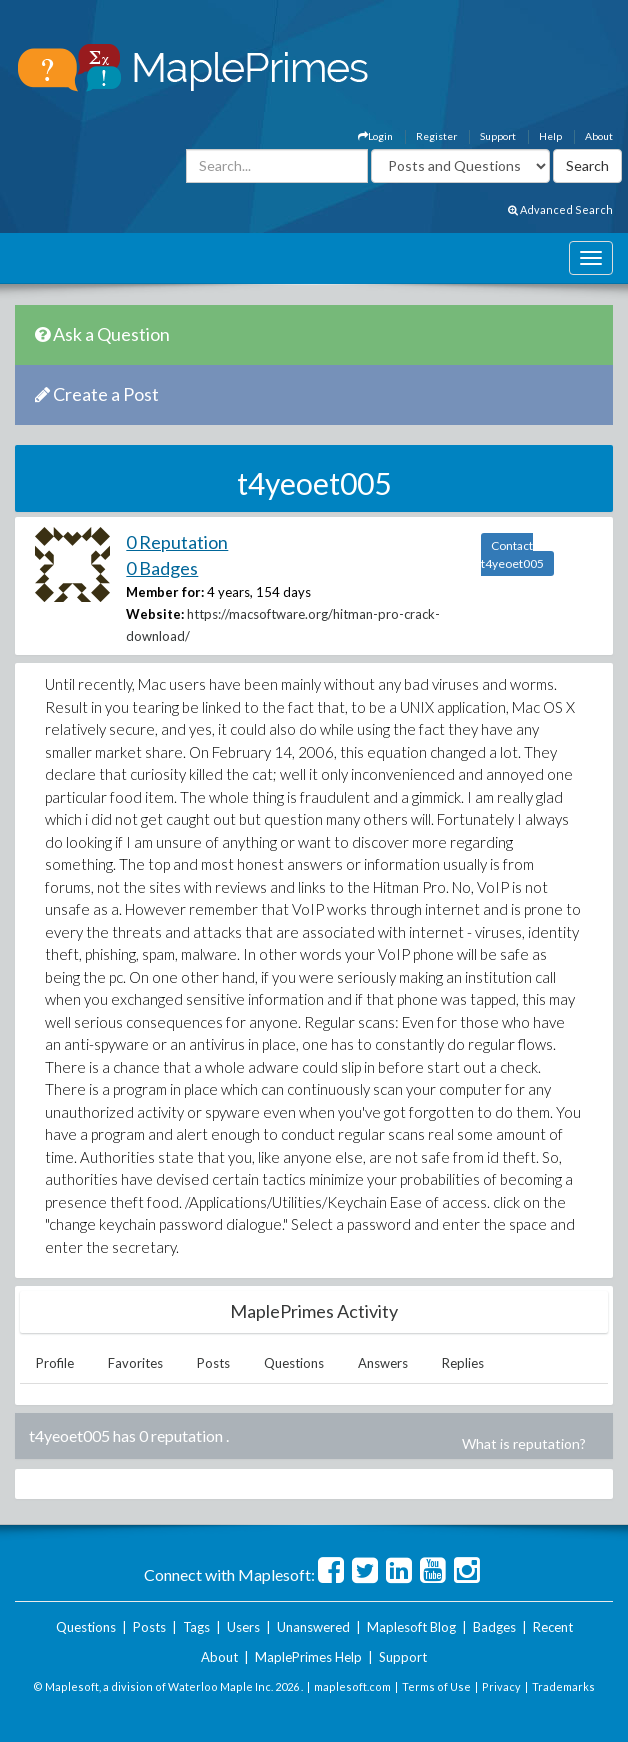  I want to click on 0 Badges, so click(162, 568).